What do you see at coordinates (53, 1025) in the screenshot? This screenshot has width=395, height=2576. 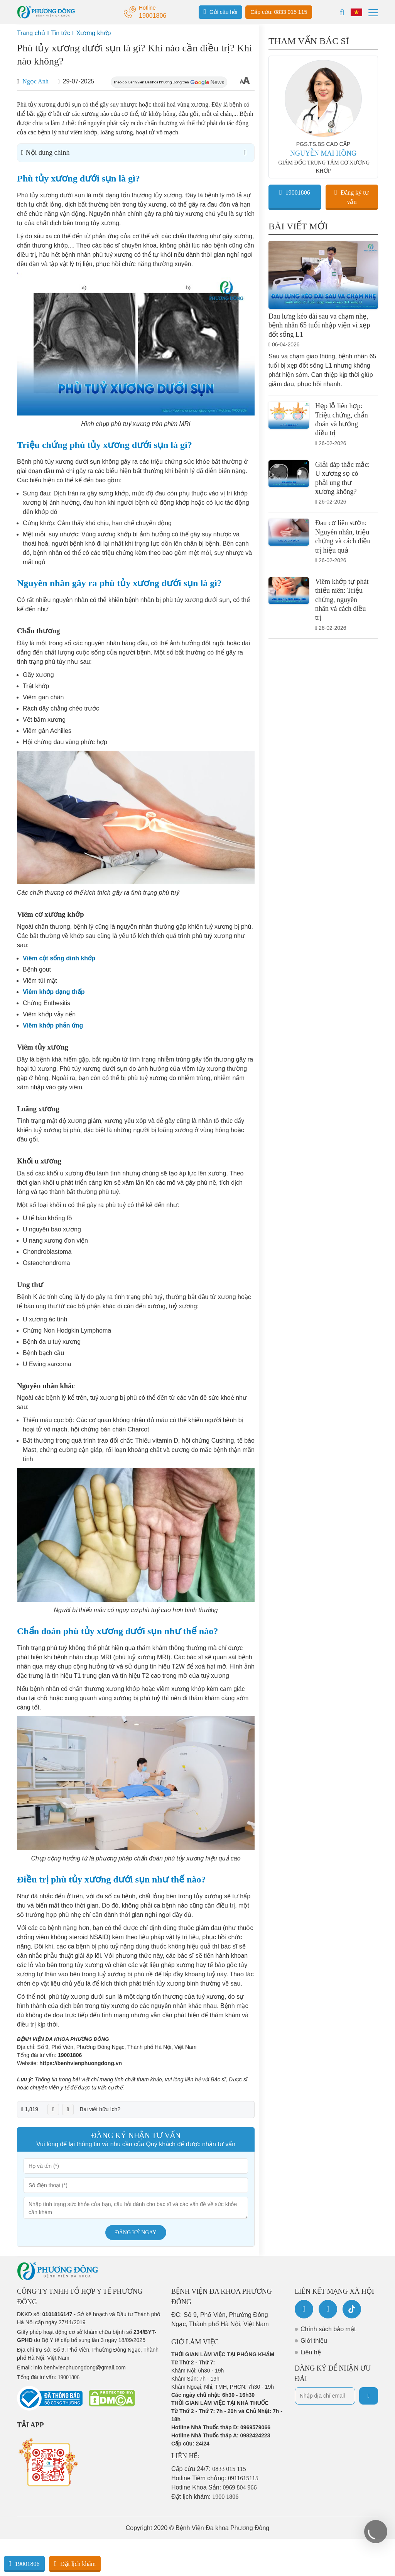 I see `Viêm khớp phản ứng` at bounding box center [53, 1025].